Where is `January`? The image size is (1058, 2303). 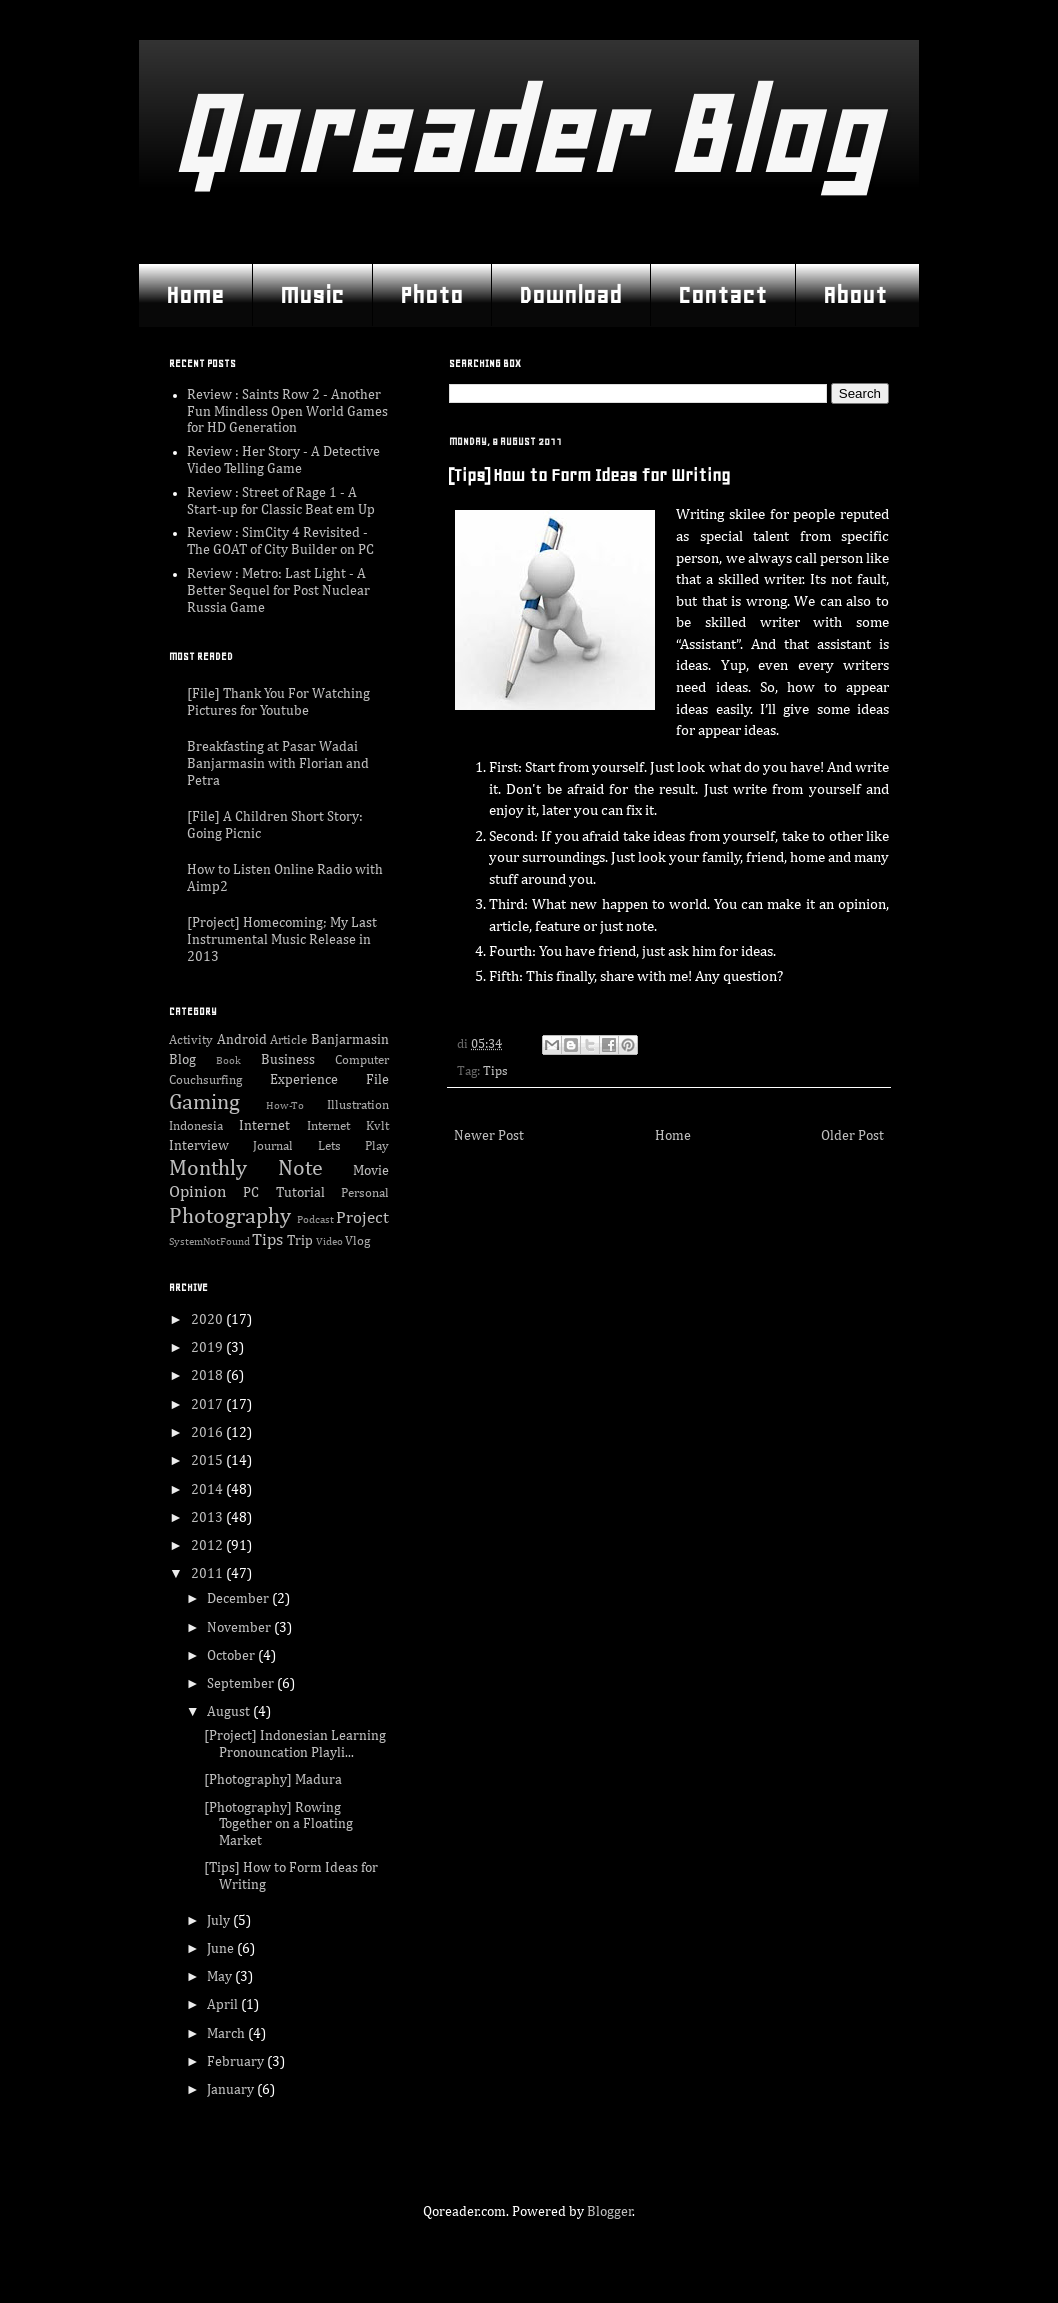 January is located at coordinates (232, 2090).